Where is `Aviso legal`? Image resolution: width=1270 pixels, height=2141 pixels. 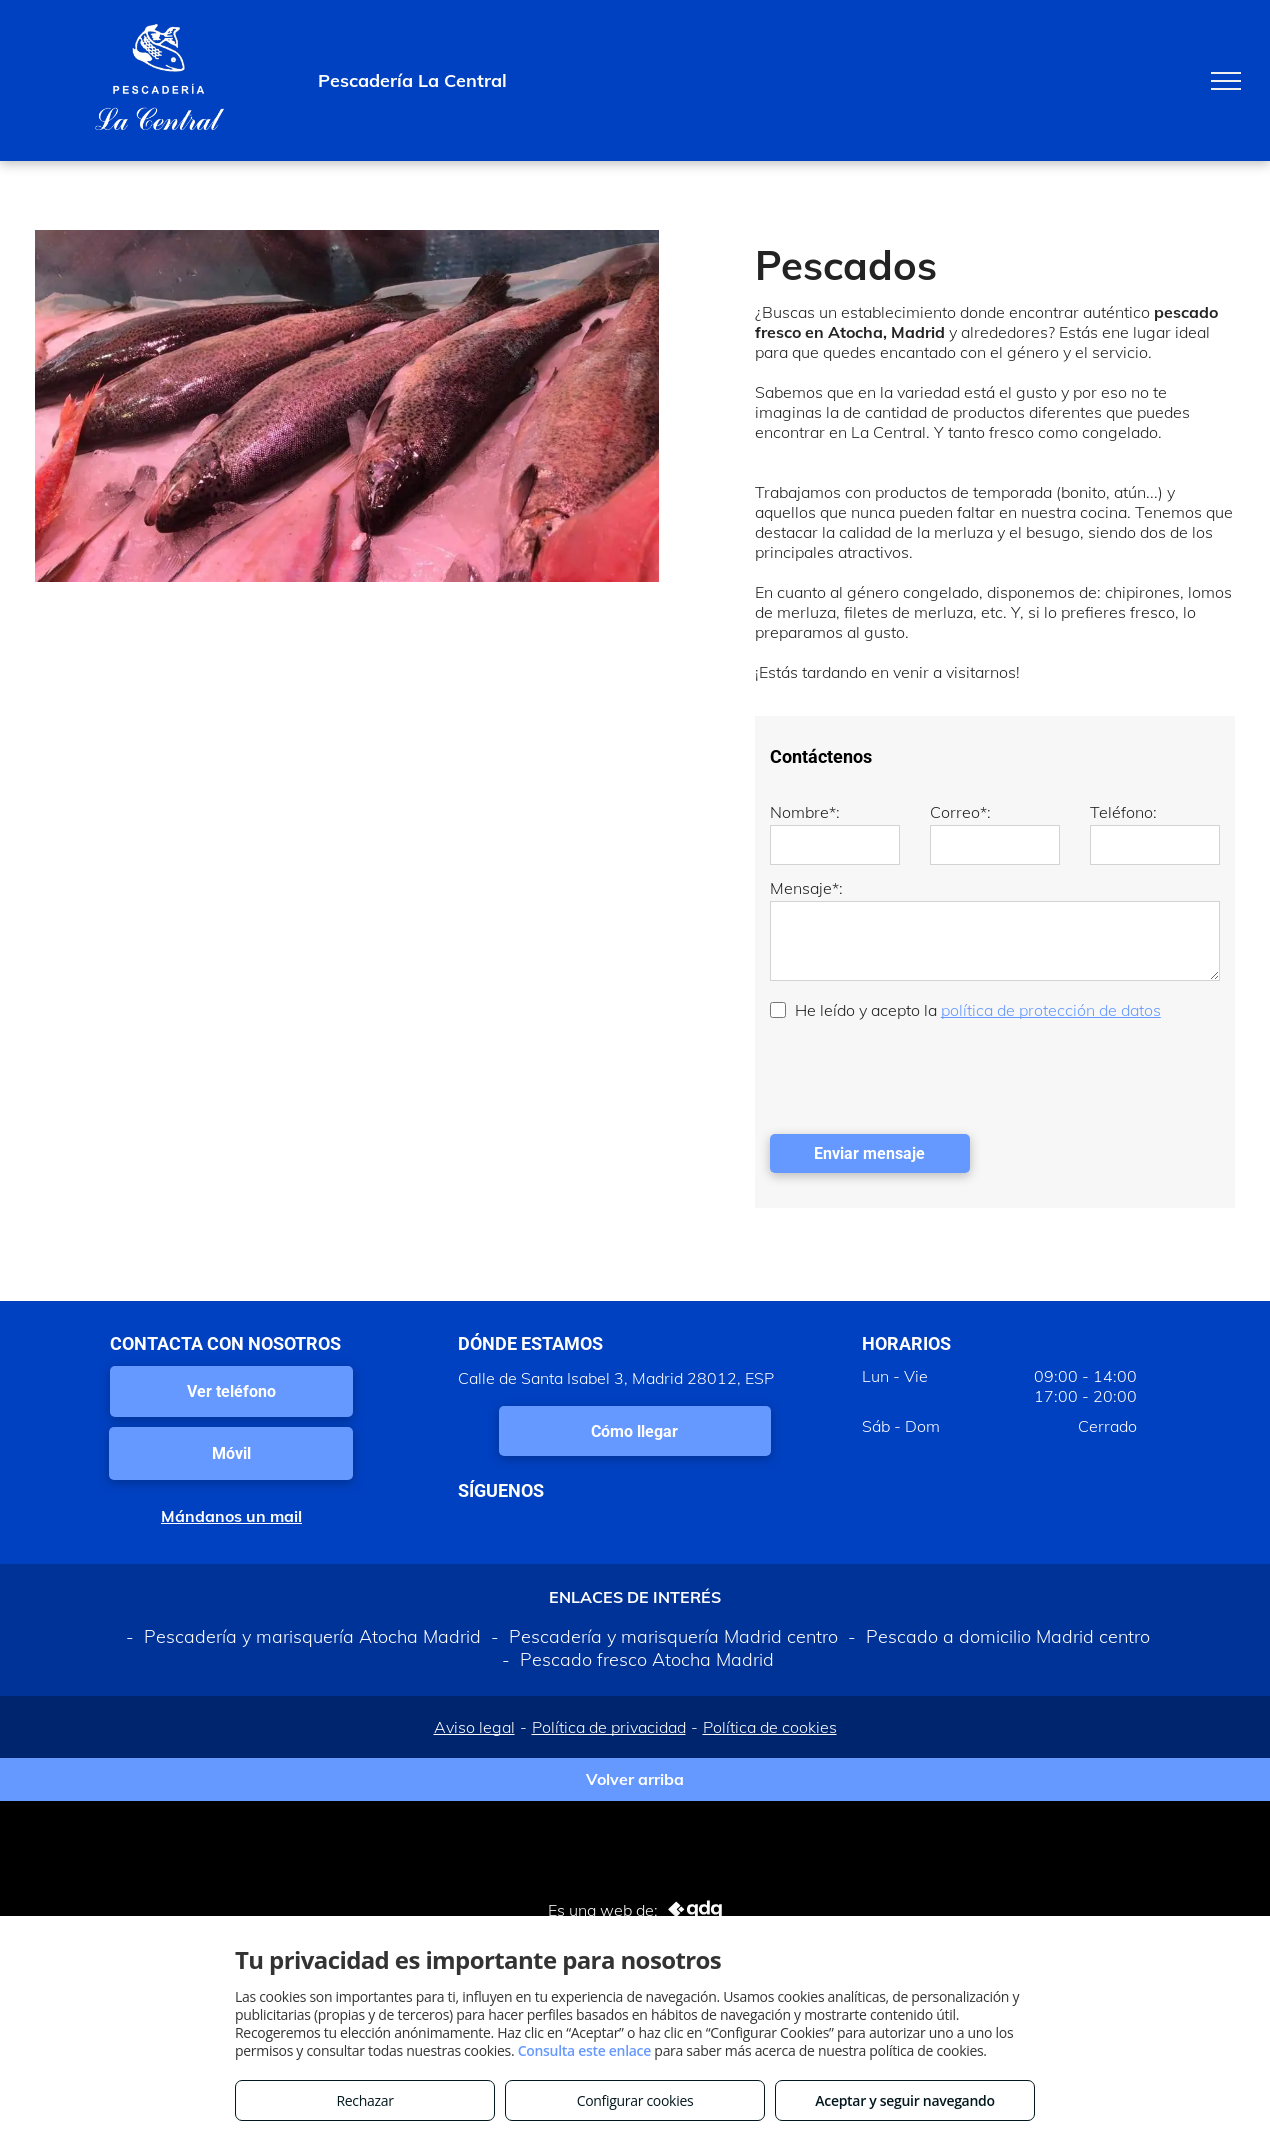
Aviso legal is located at coordinates (474, 1727).